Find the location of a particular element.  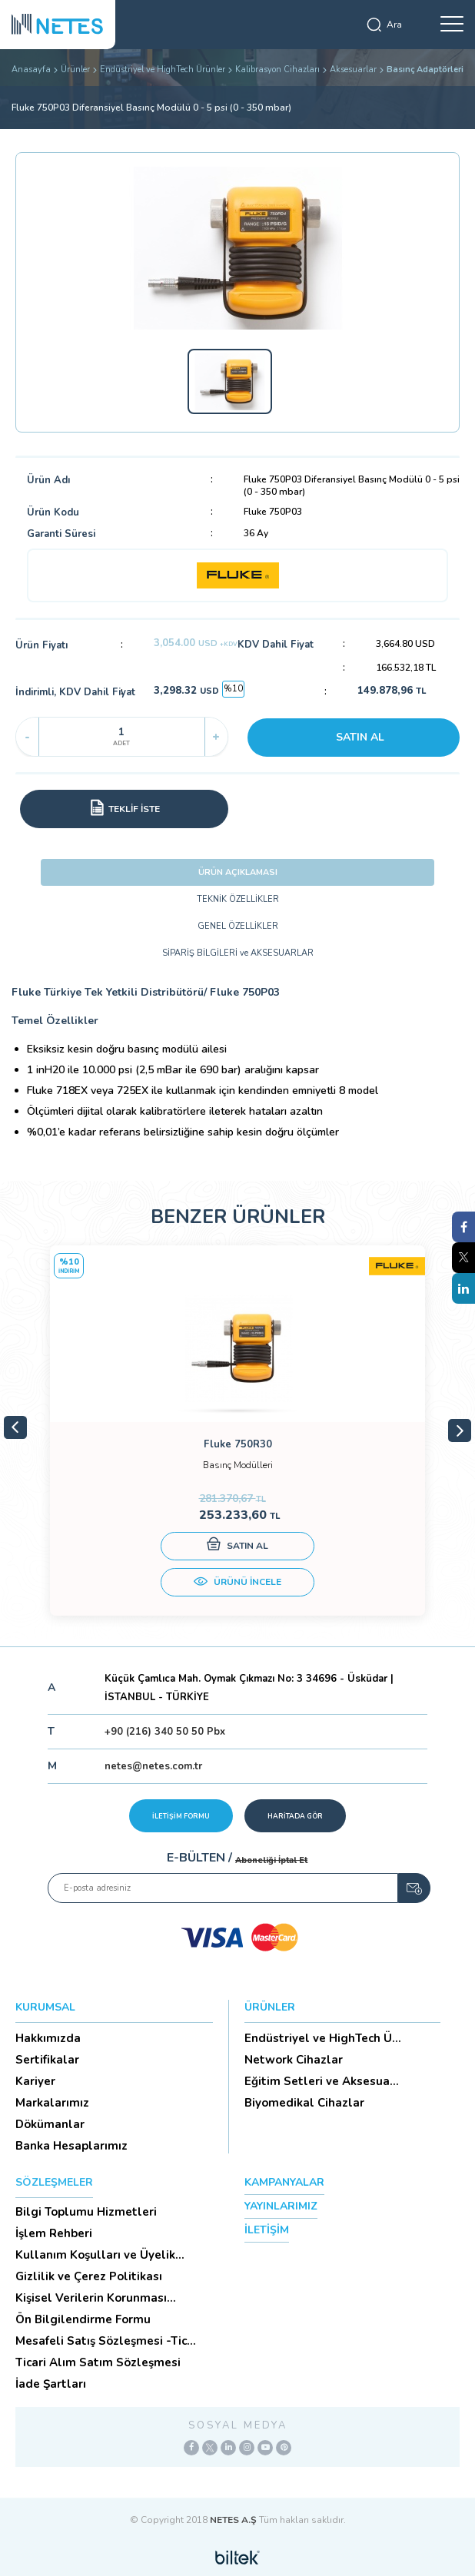

YAYINLARIMIZ is located at coordinates (280, 2206).